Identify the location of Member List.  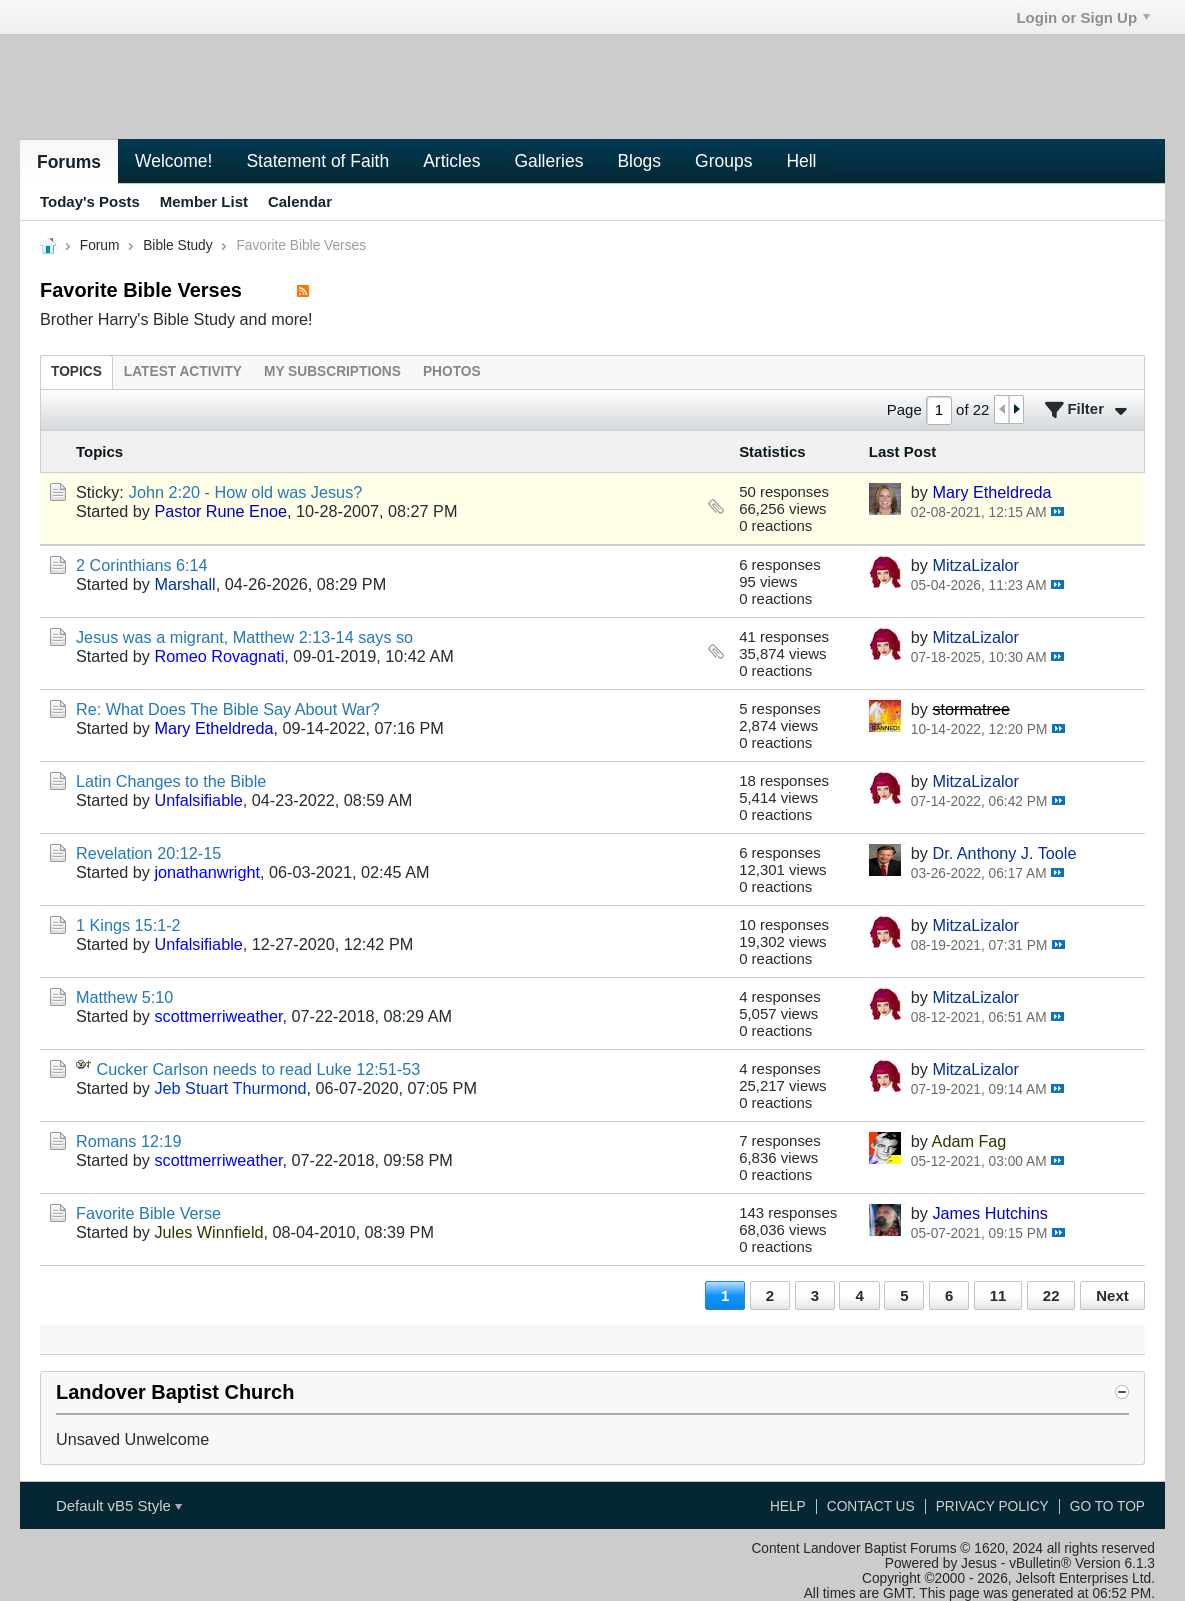
(204, 201).